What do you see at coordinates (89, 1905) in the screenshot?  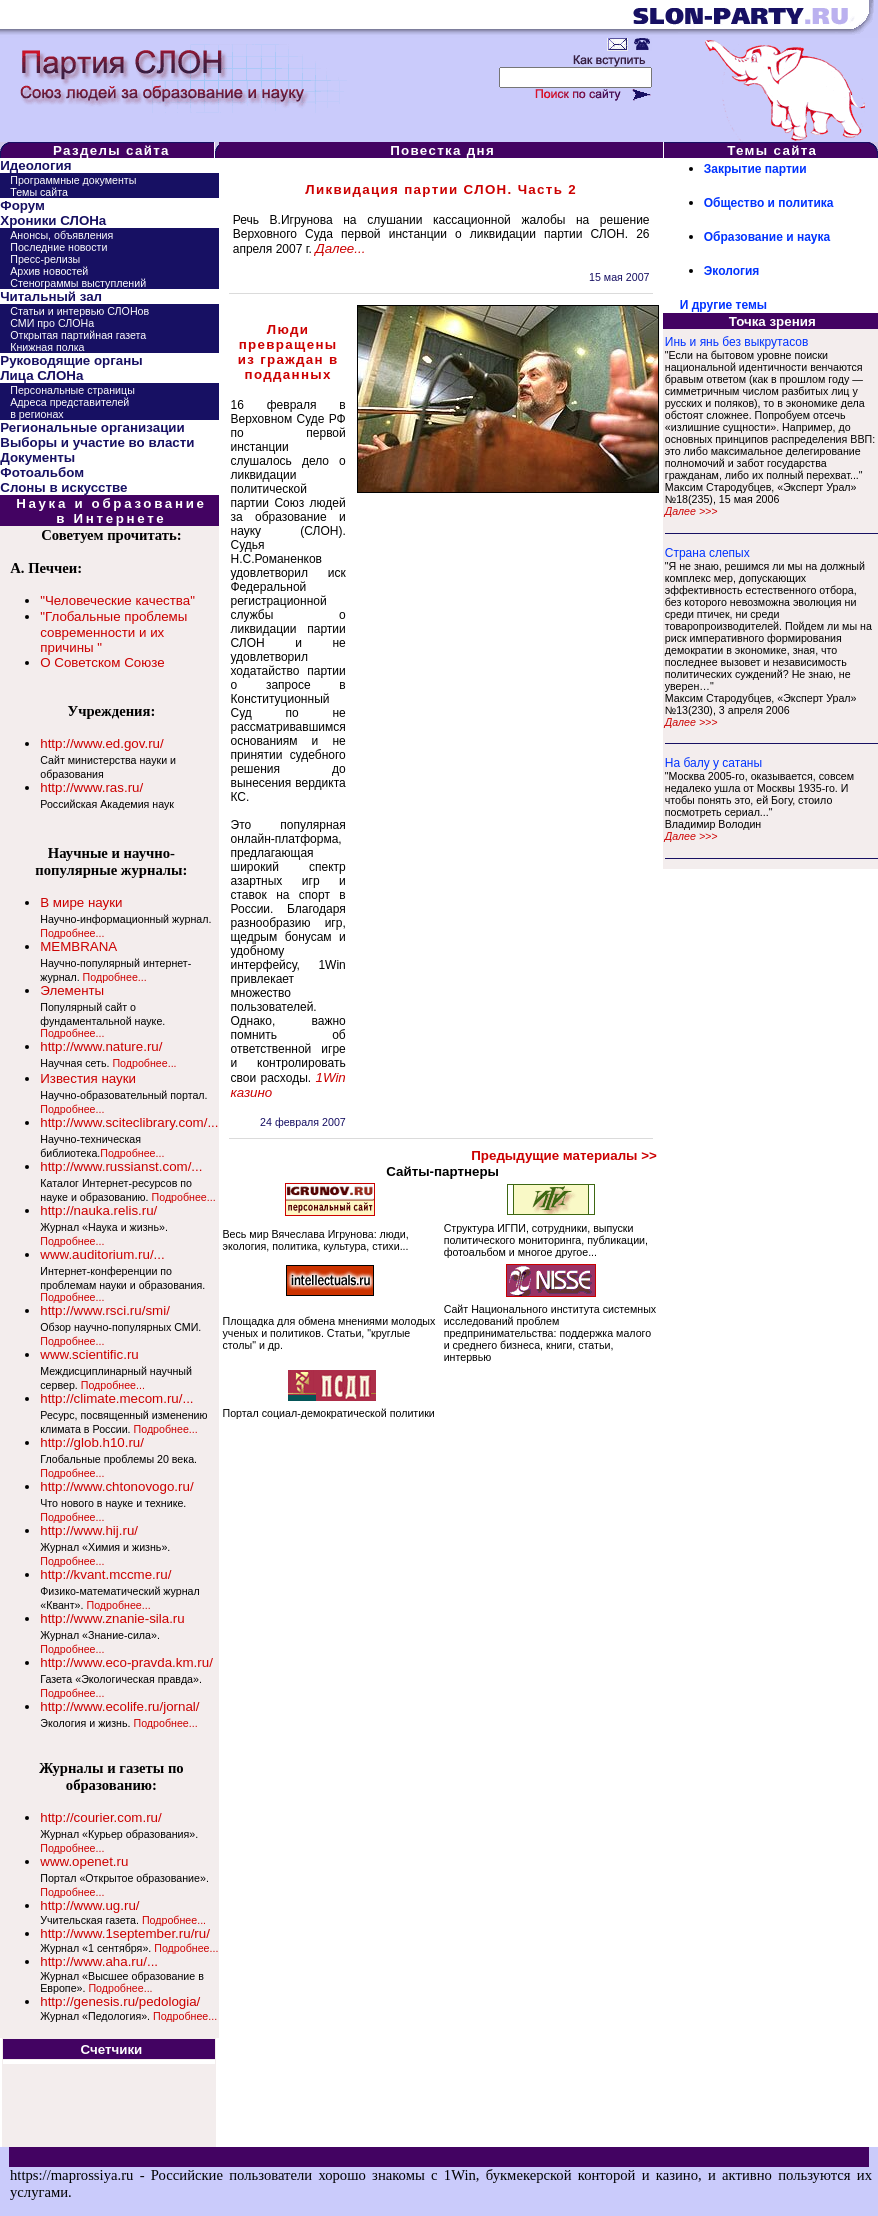 I see `http://www.ug.ru/` at bounding box center [89, 1905].